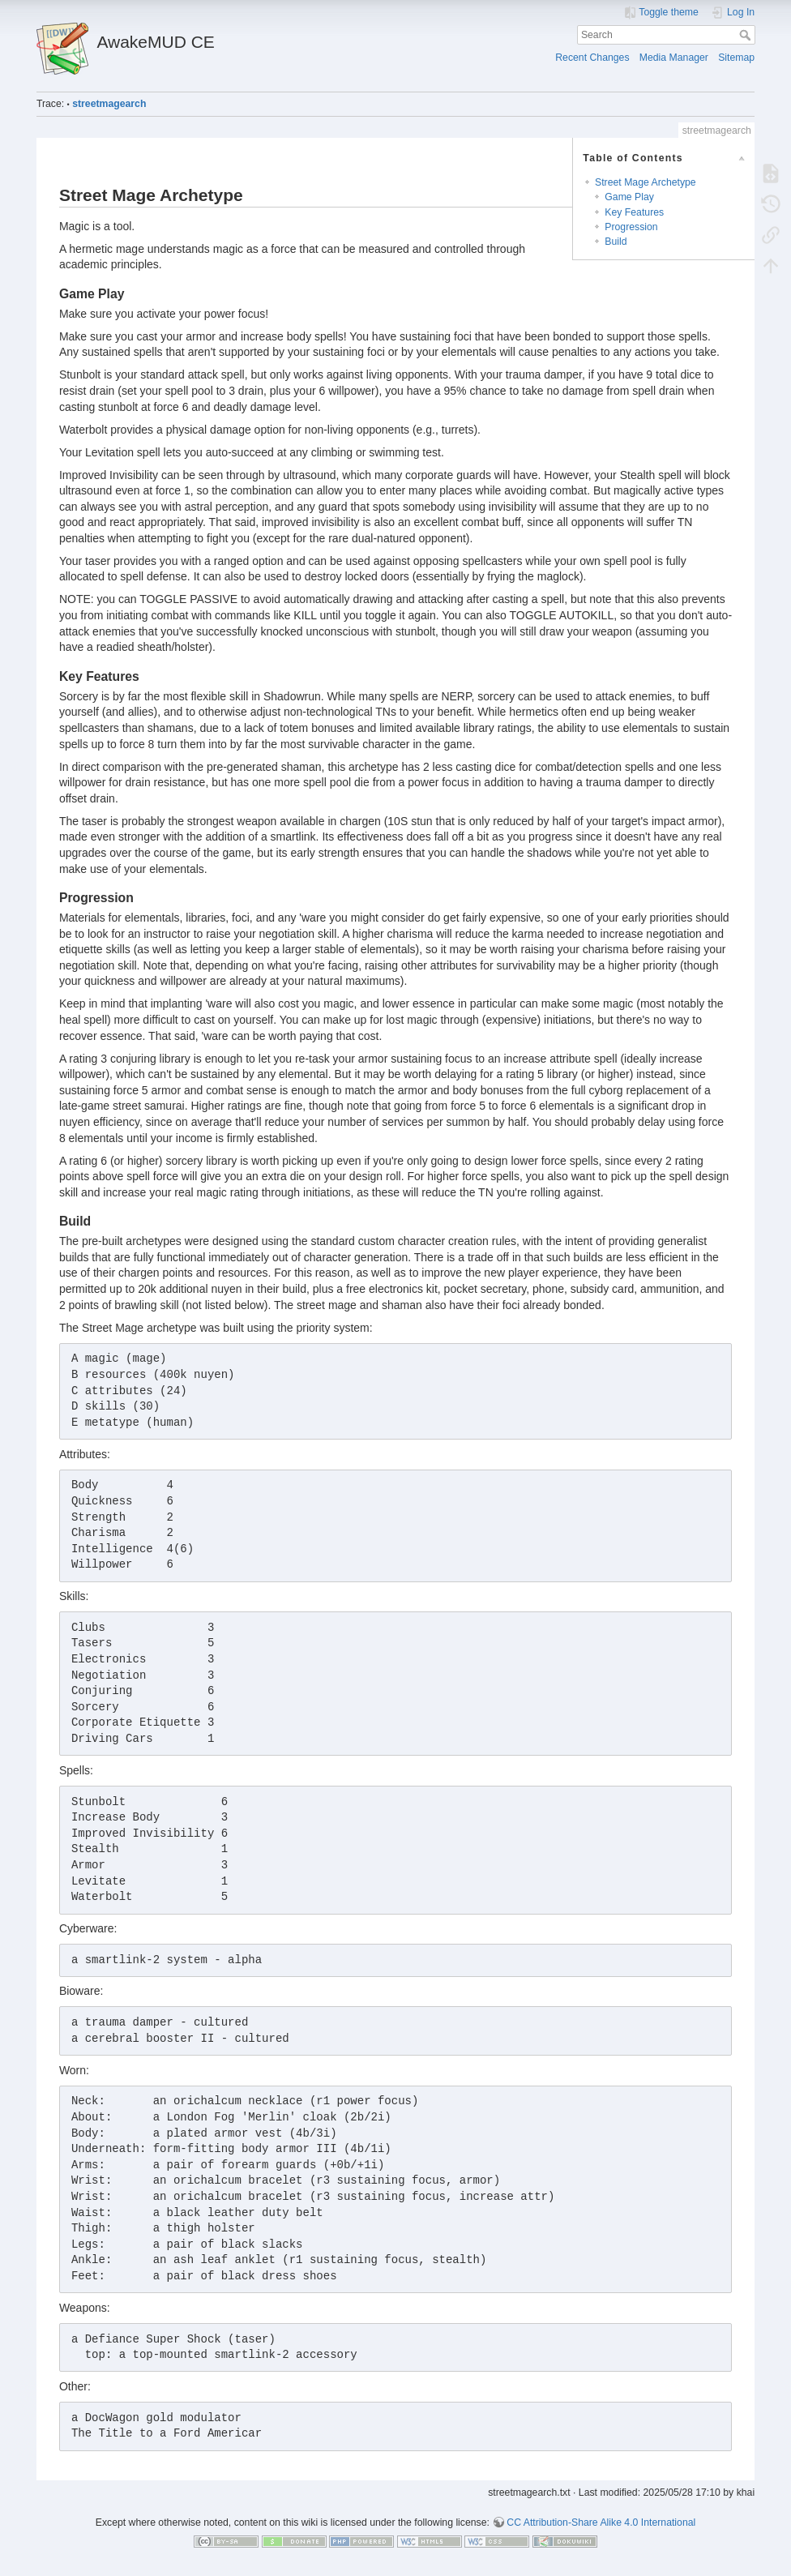  What do you see at coordinates (601, 2522) in the screenshot?
I see `CC Attribution-Share Alike 4.0 International` at bounding box center [601, 2522].